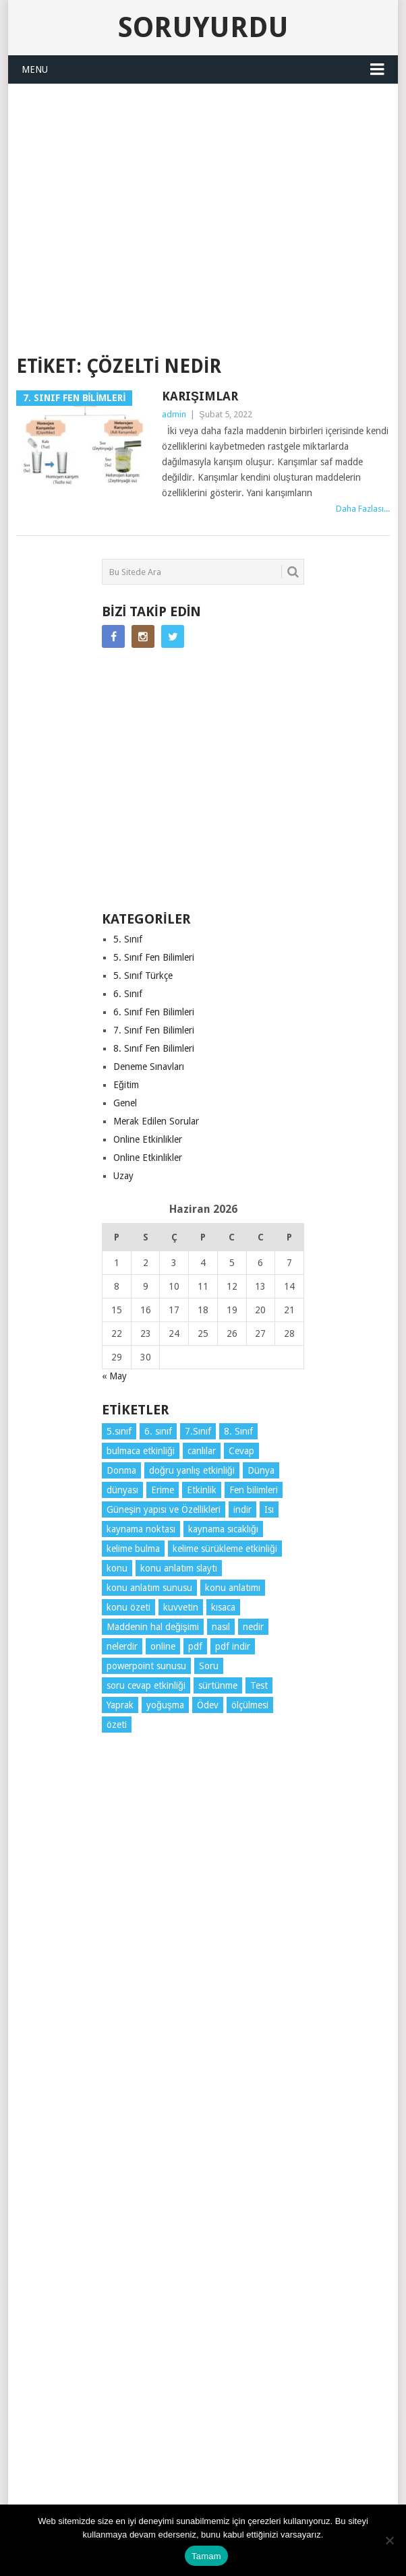 This screenshot has height=2576, width=406. Describe the element at coordinates (121, 1470) in the screenshot. I see `Donma [Donma (4 öge)]` at that location.